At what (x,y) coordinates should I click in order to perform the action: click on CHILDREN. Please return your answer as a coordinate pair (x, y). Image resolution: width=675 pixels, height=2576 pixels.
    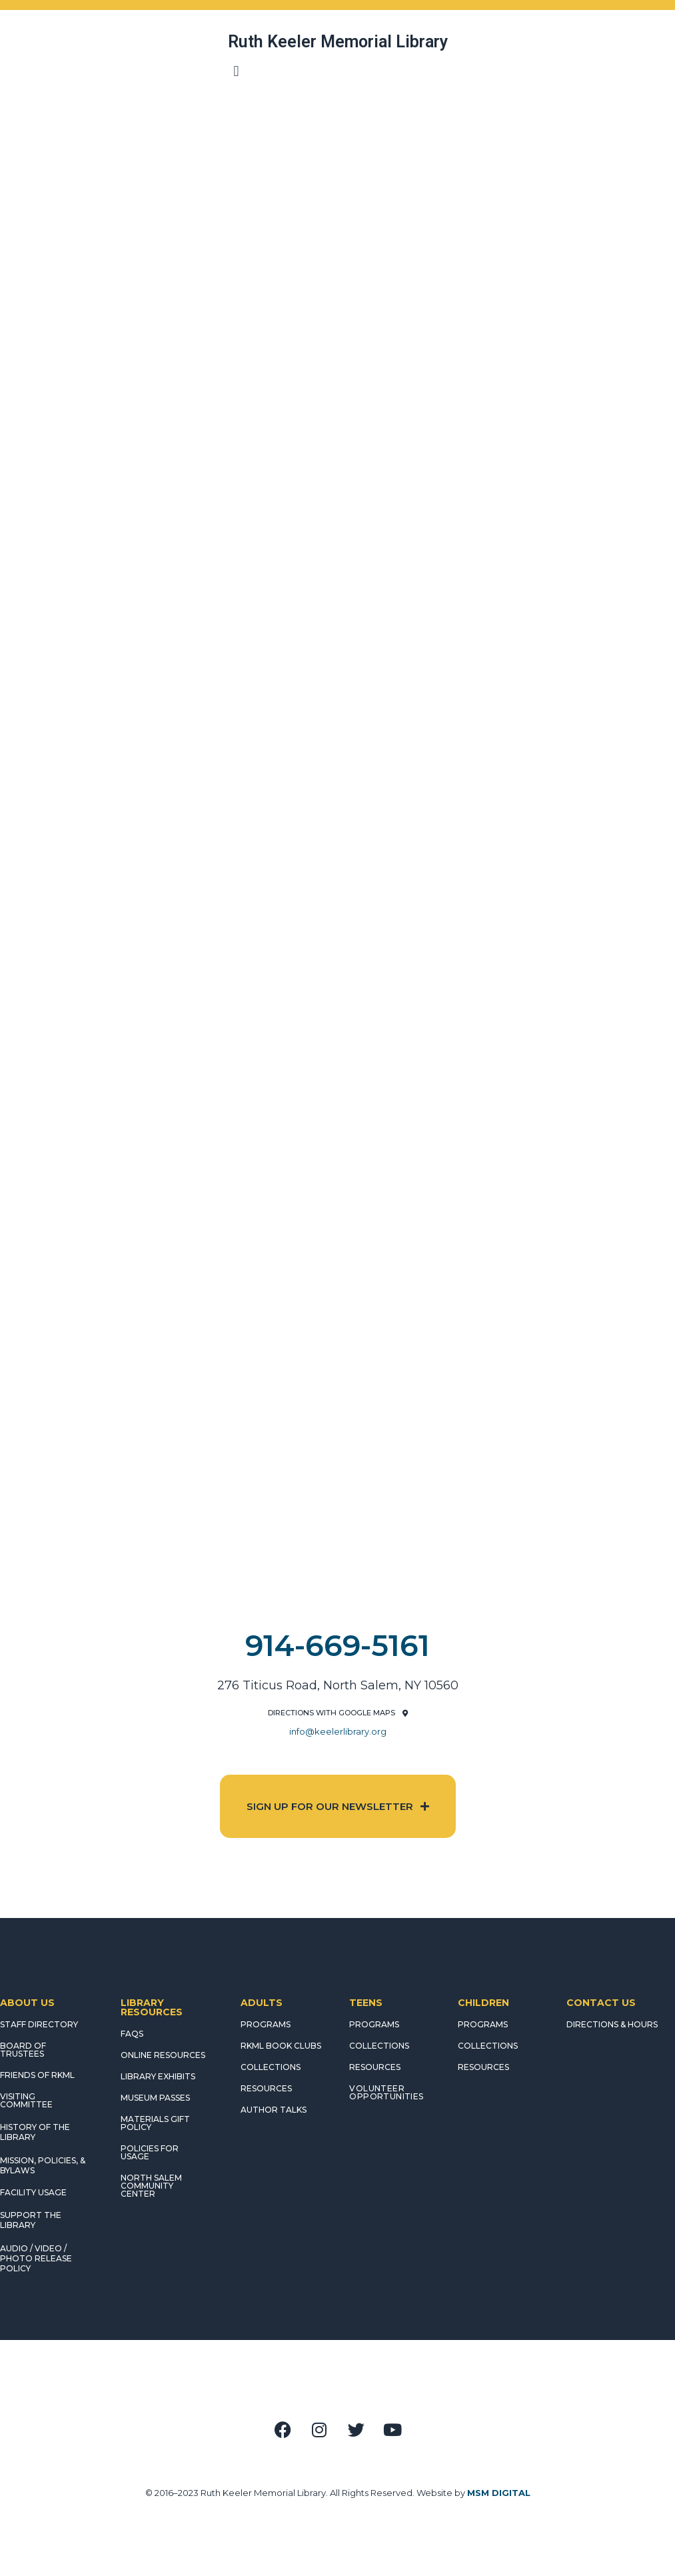
    Looking at the image, I should click on (483, 2003).